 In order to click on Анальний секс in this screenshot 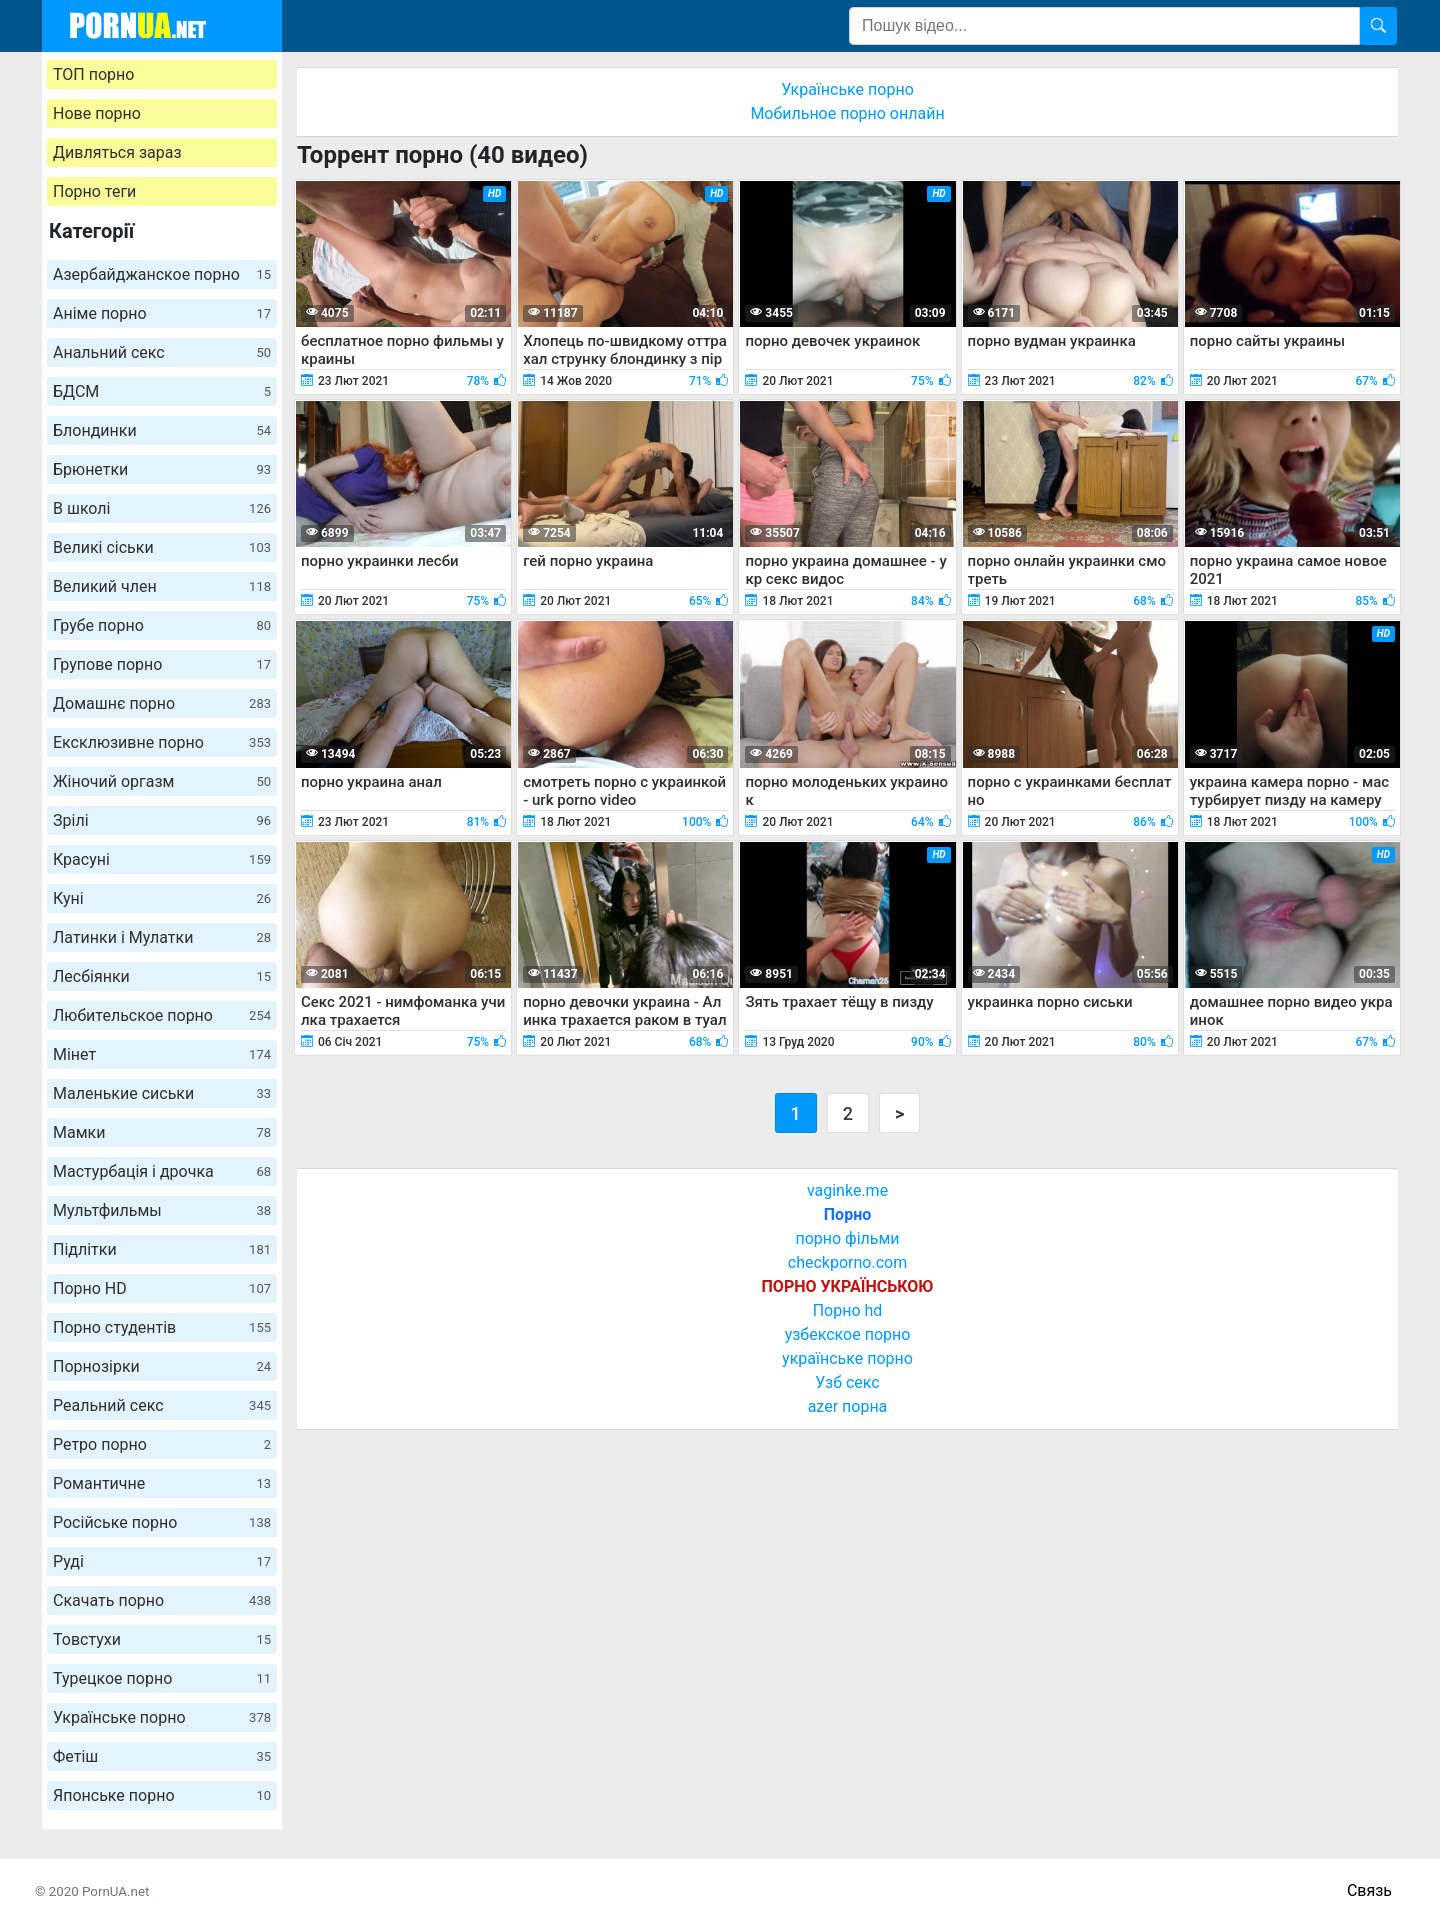, I will do `click(162, 352)`.